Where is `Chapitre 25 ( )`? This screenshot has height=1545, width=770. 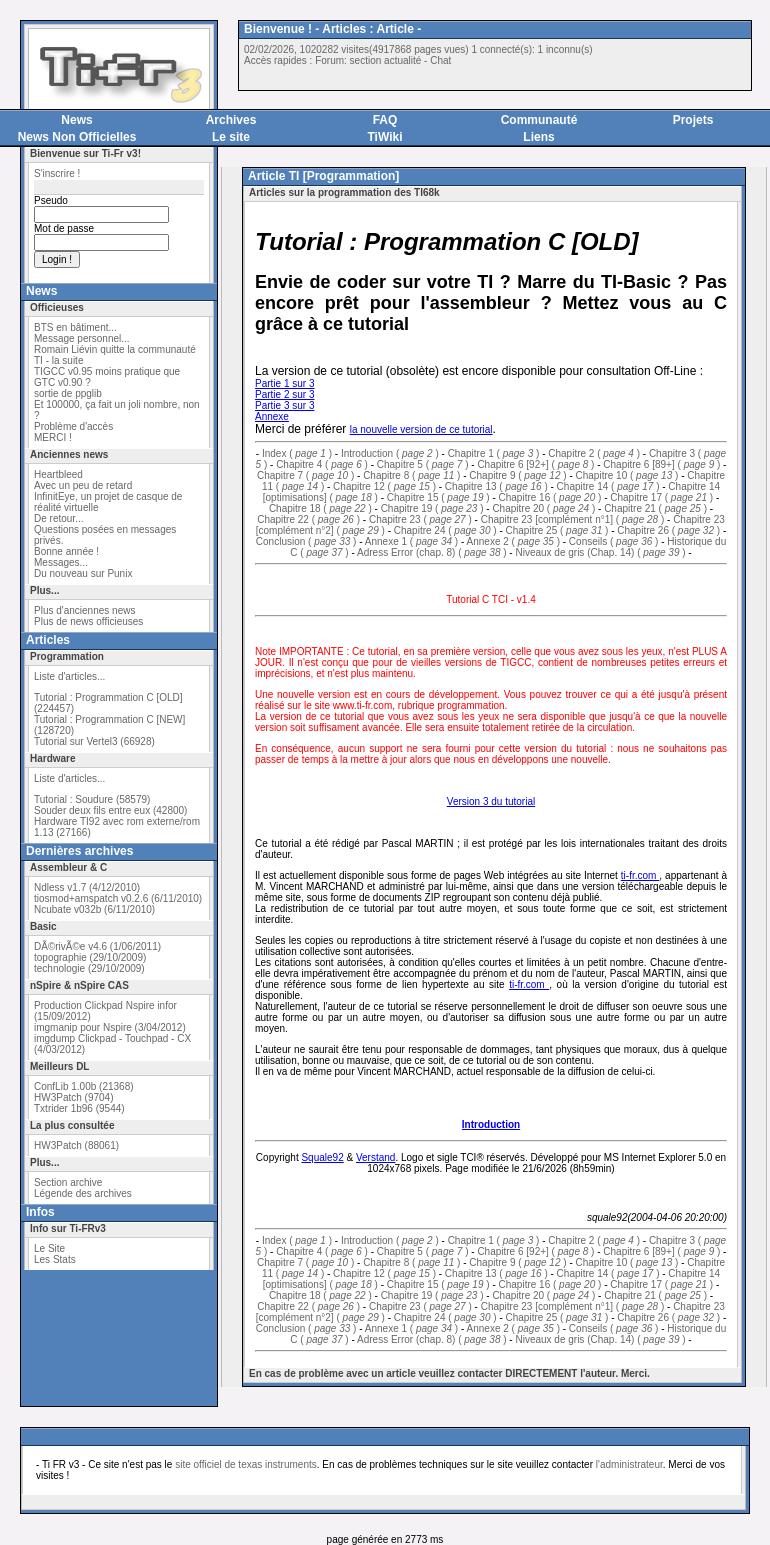 Chapitre 25 ( ) is located at coordinates (557, 530).